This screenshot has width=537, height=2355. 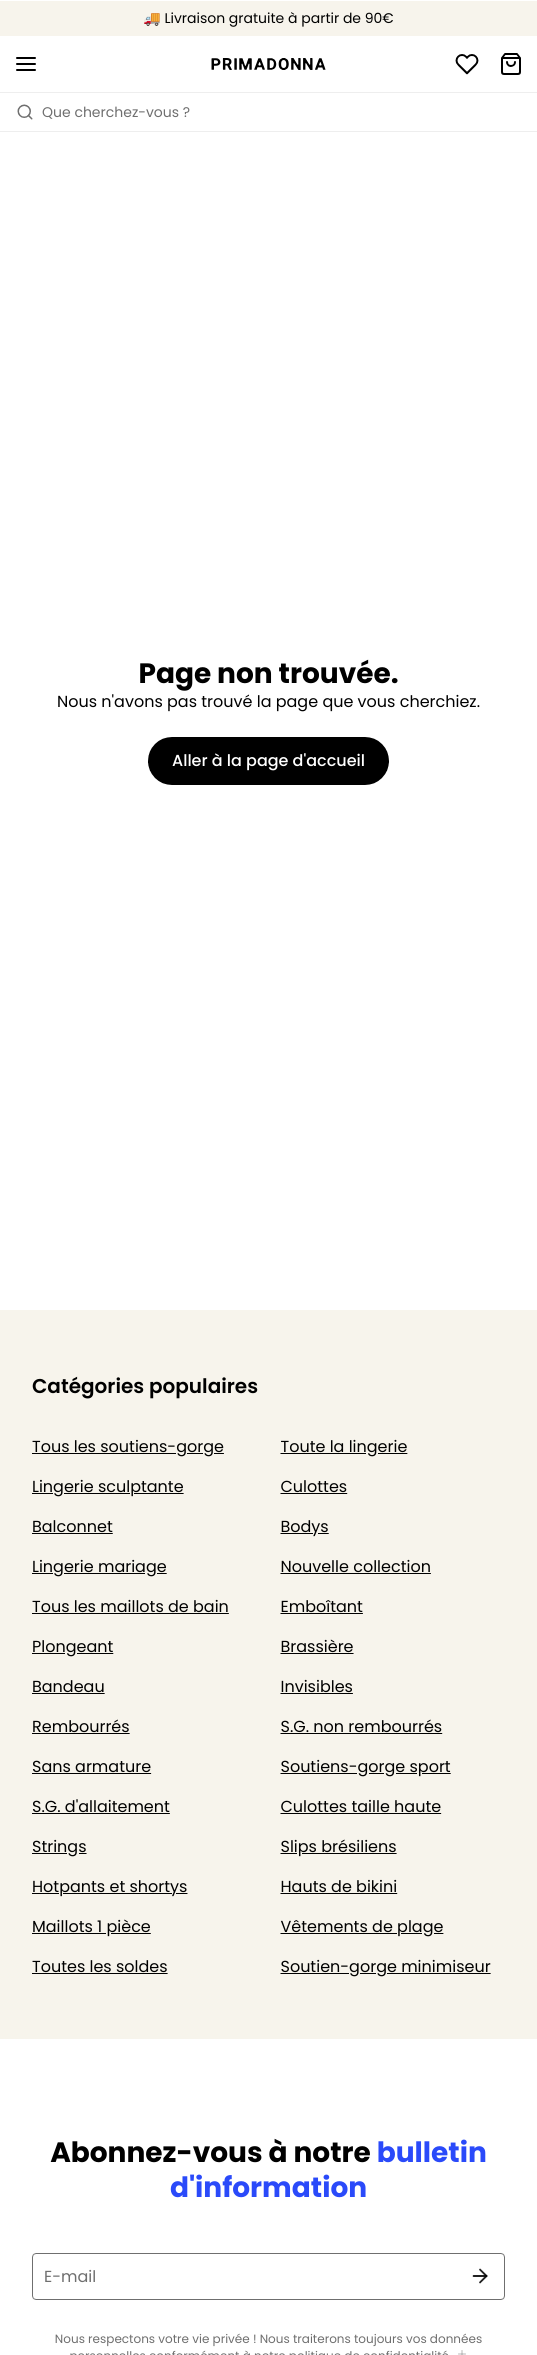 I want to click on Slips brésiliens, so click(x=339, y=1846).